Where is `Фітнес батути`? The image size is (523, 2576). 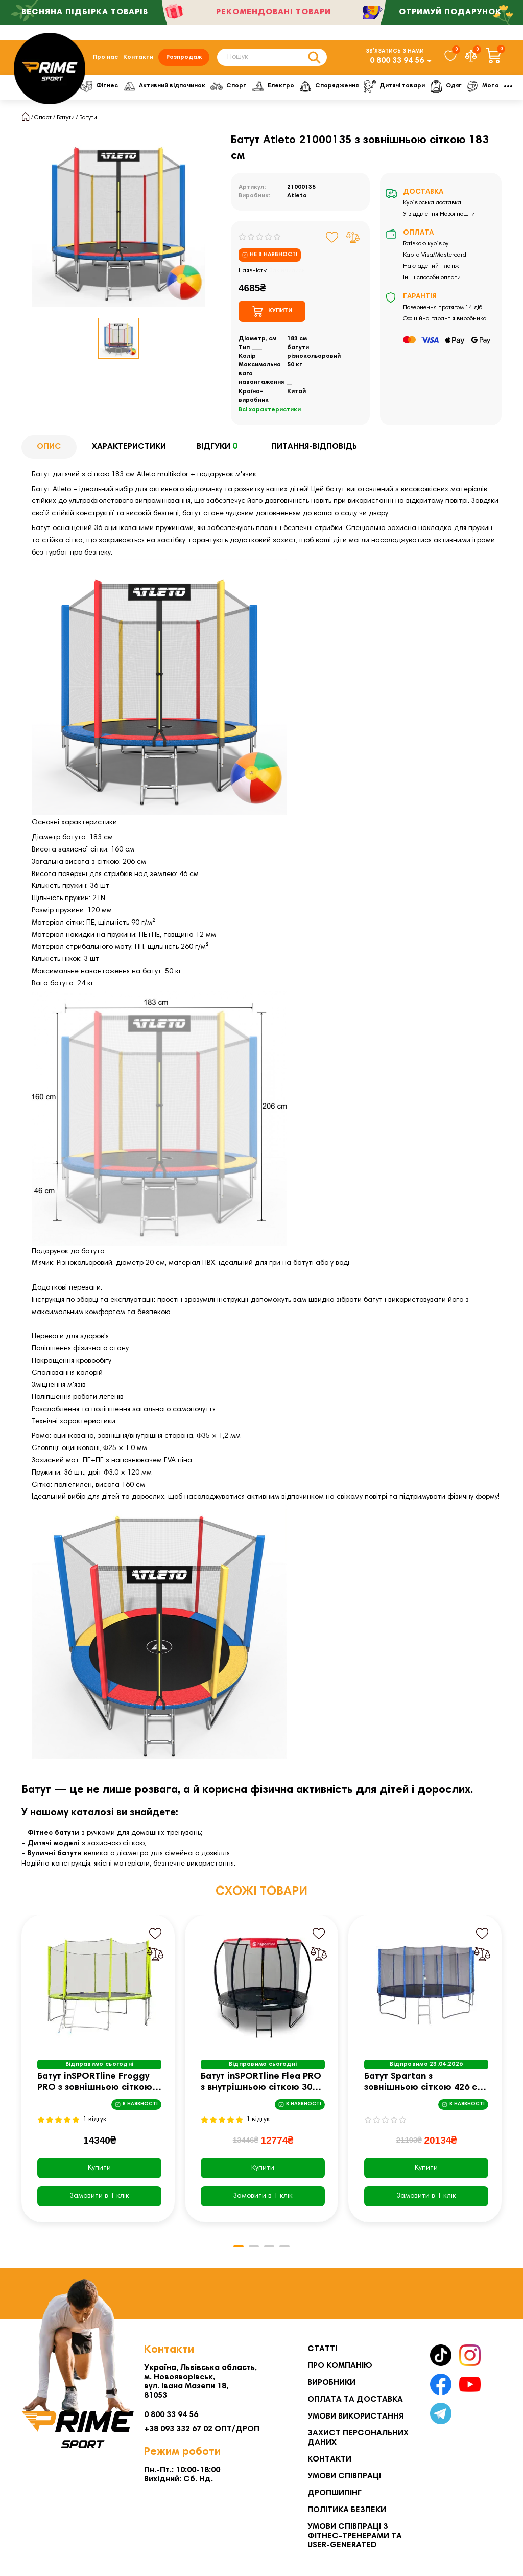 Фітнес батути is located at coordinates (53, 1833).